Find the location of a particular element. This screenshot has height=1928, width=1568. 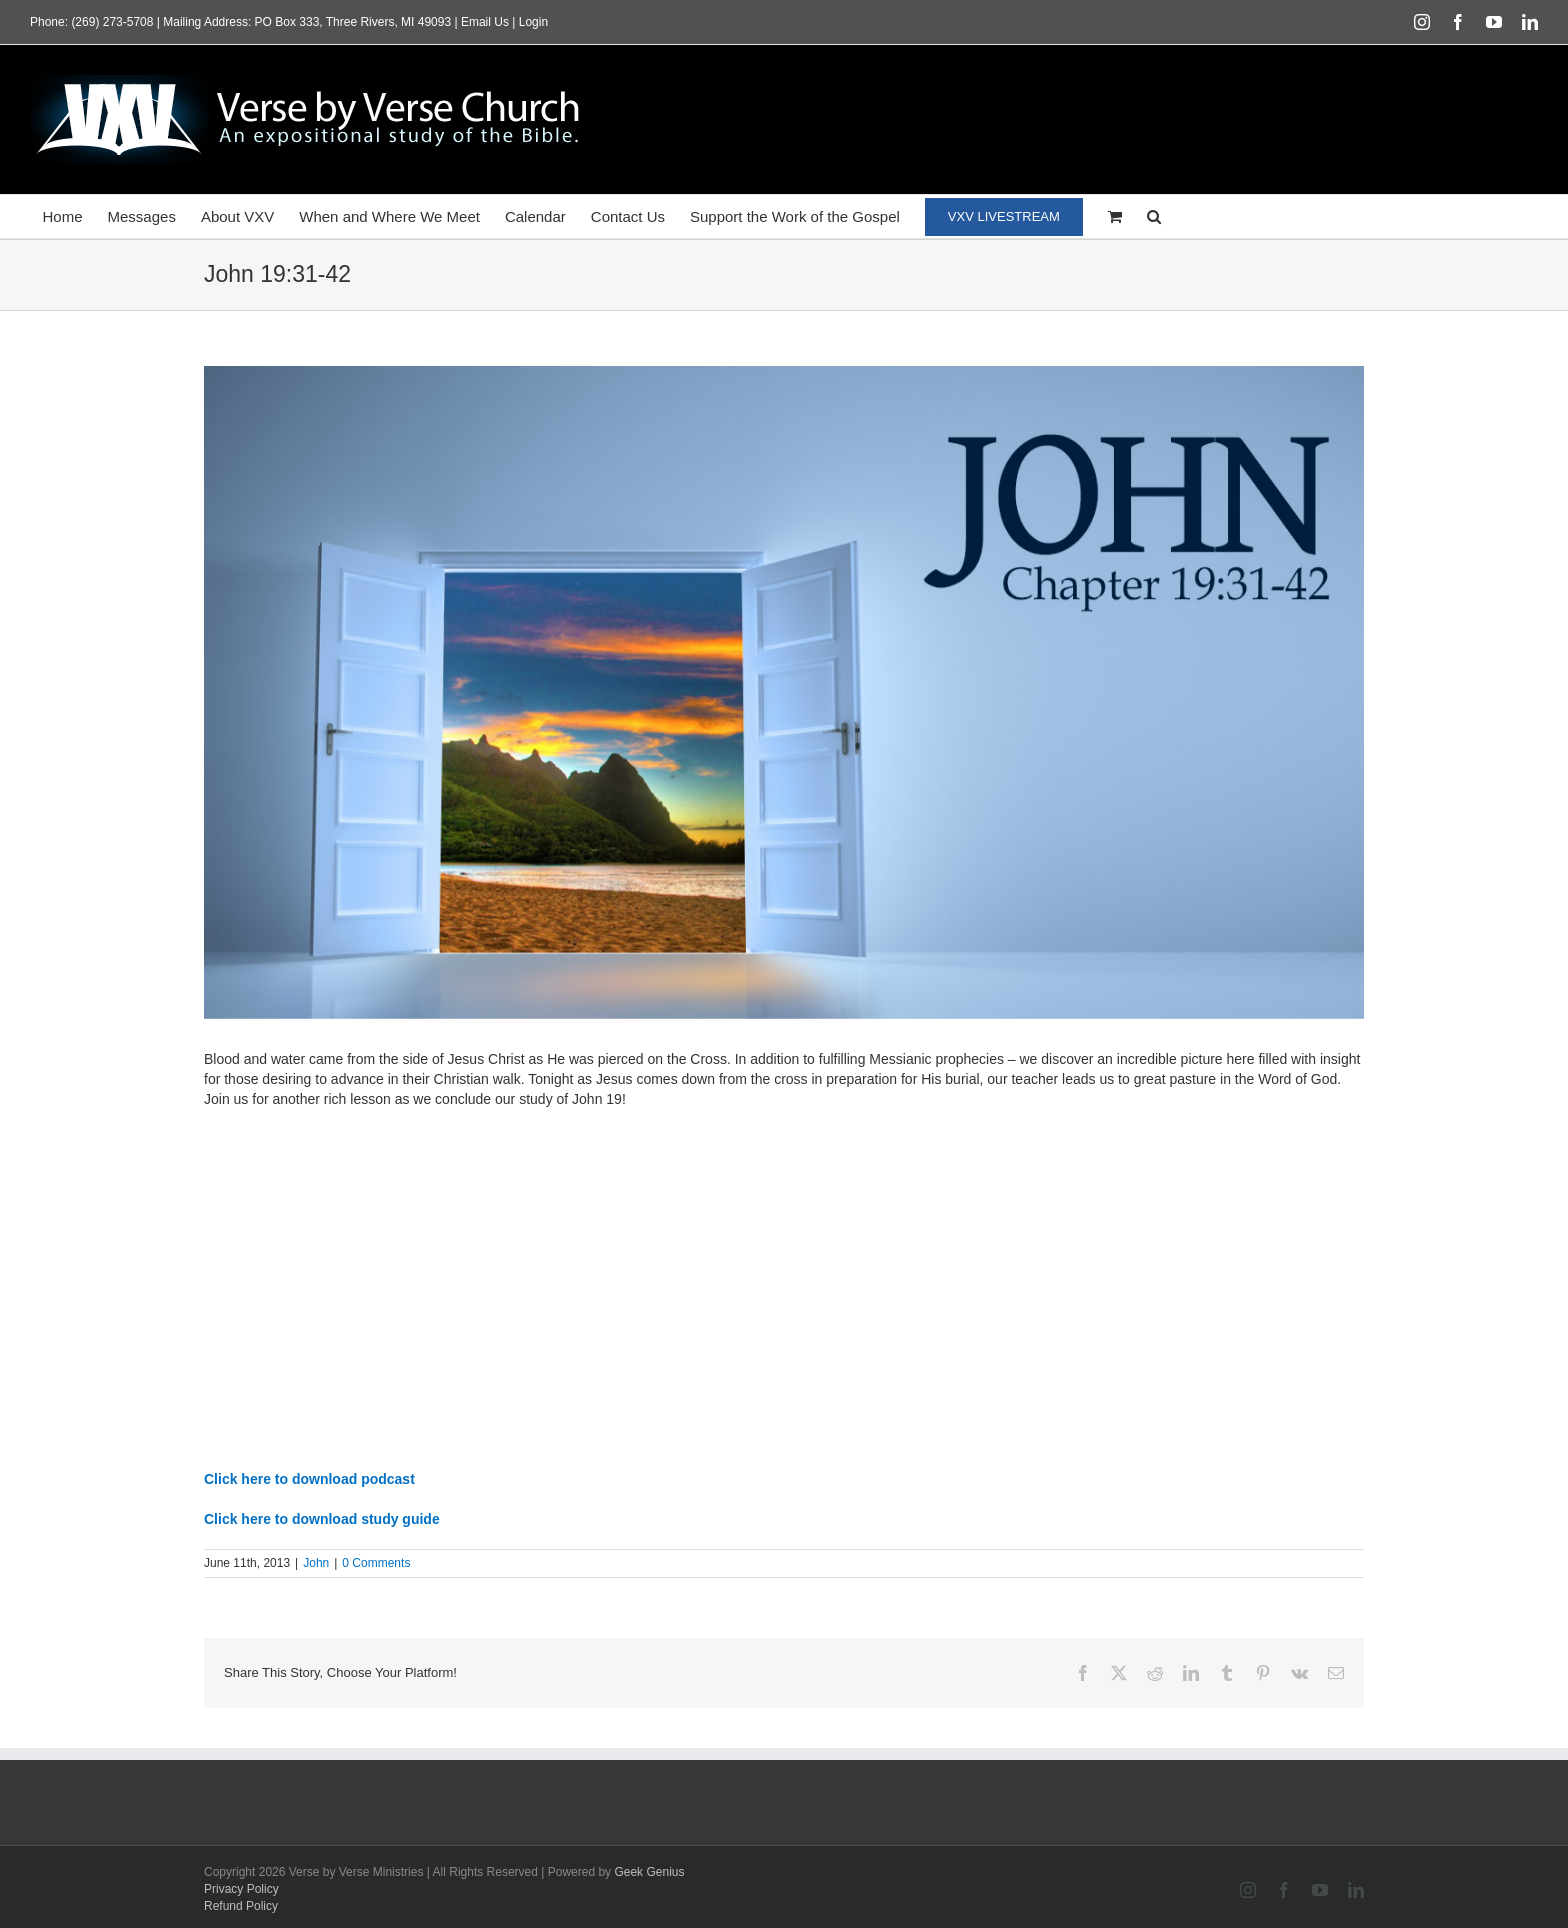

Email Us is located at coordinates (485, 22).